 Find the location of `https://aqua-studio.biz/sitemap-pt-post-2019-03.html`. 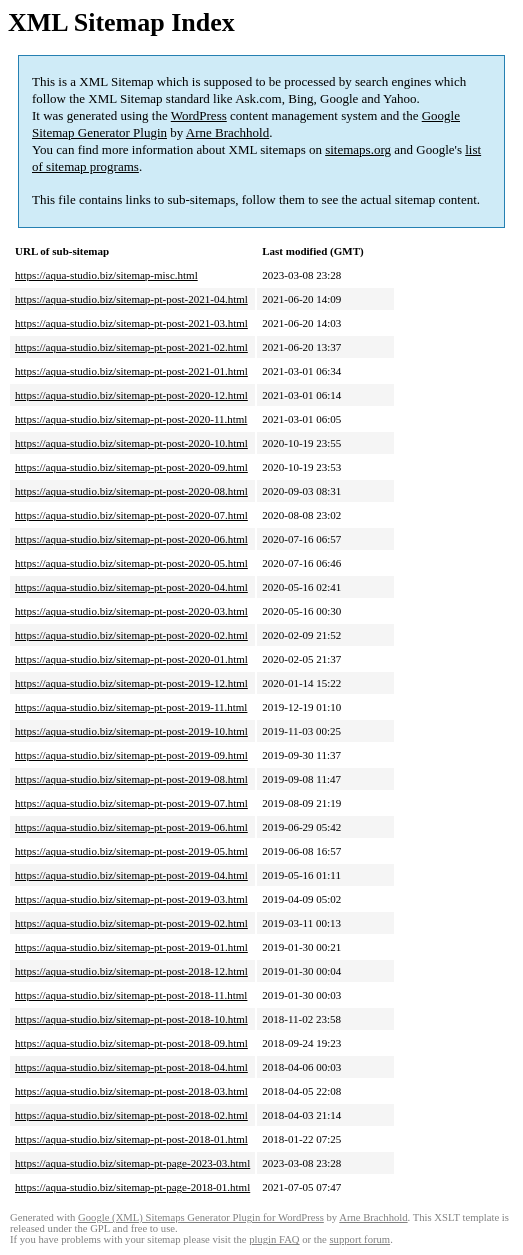

https://aqua-studio.biz/sitemap-pt-post-2019-03.html is located at coordinates (131, 899).